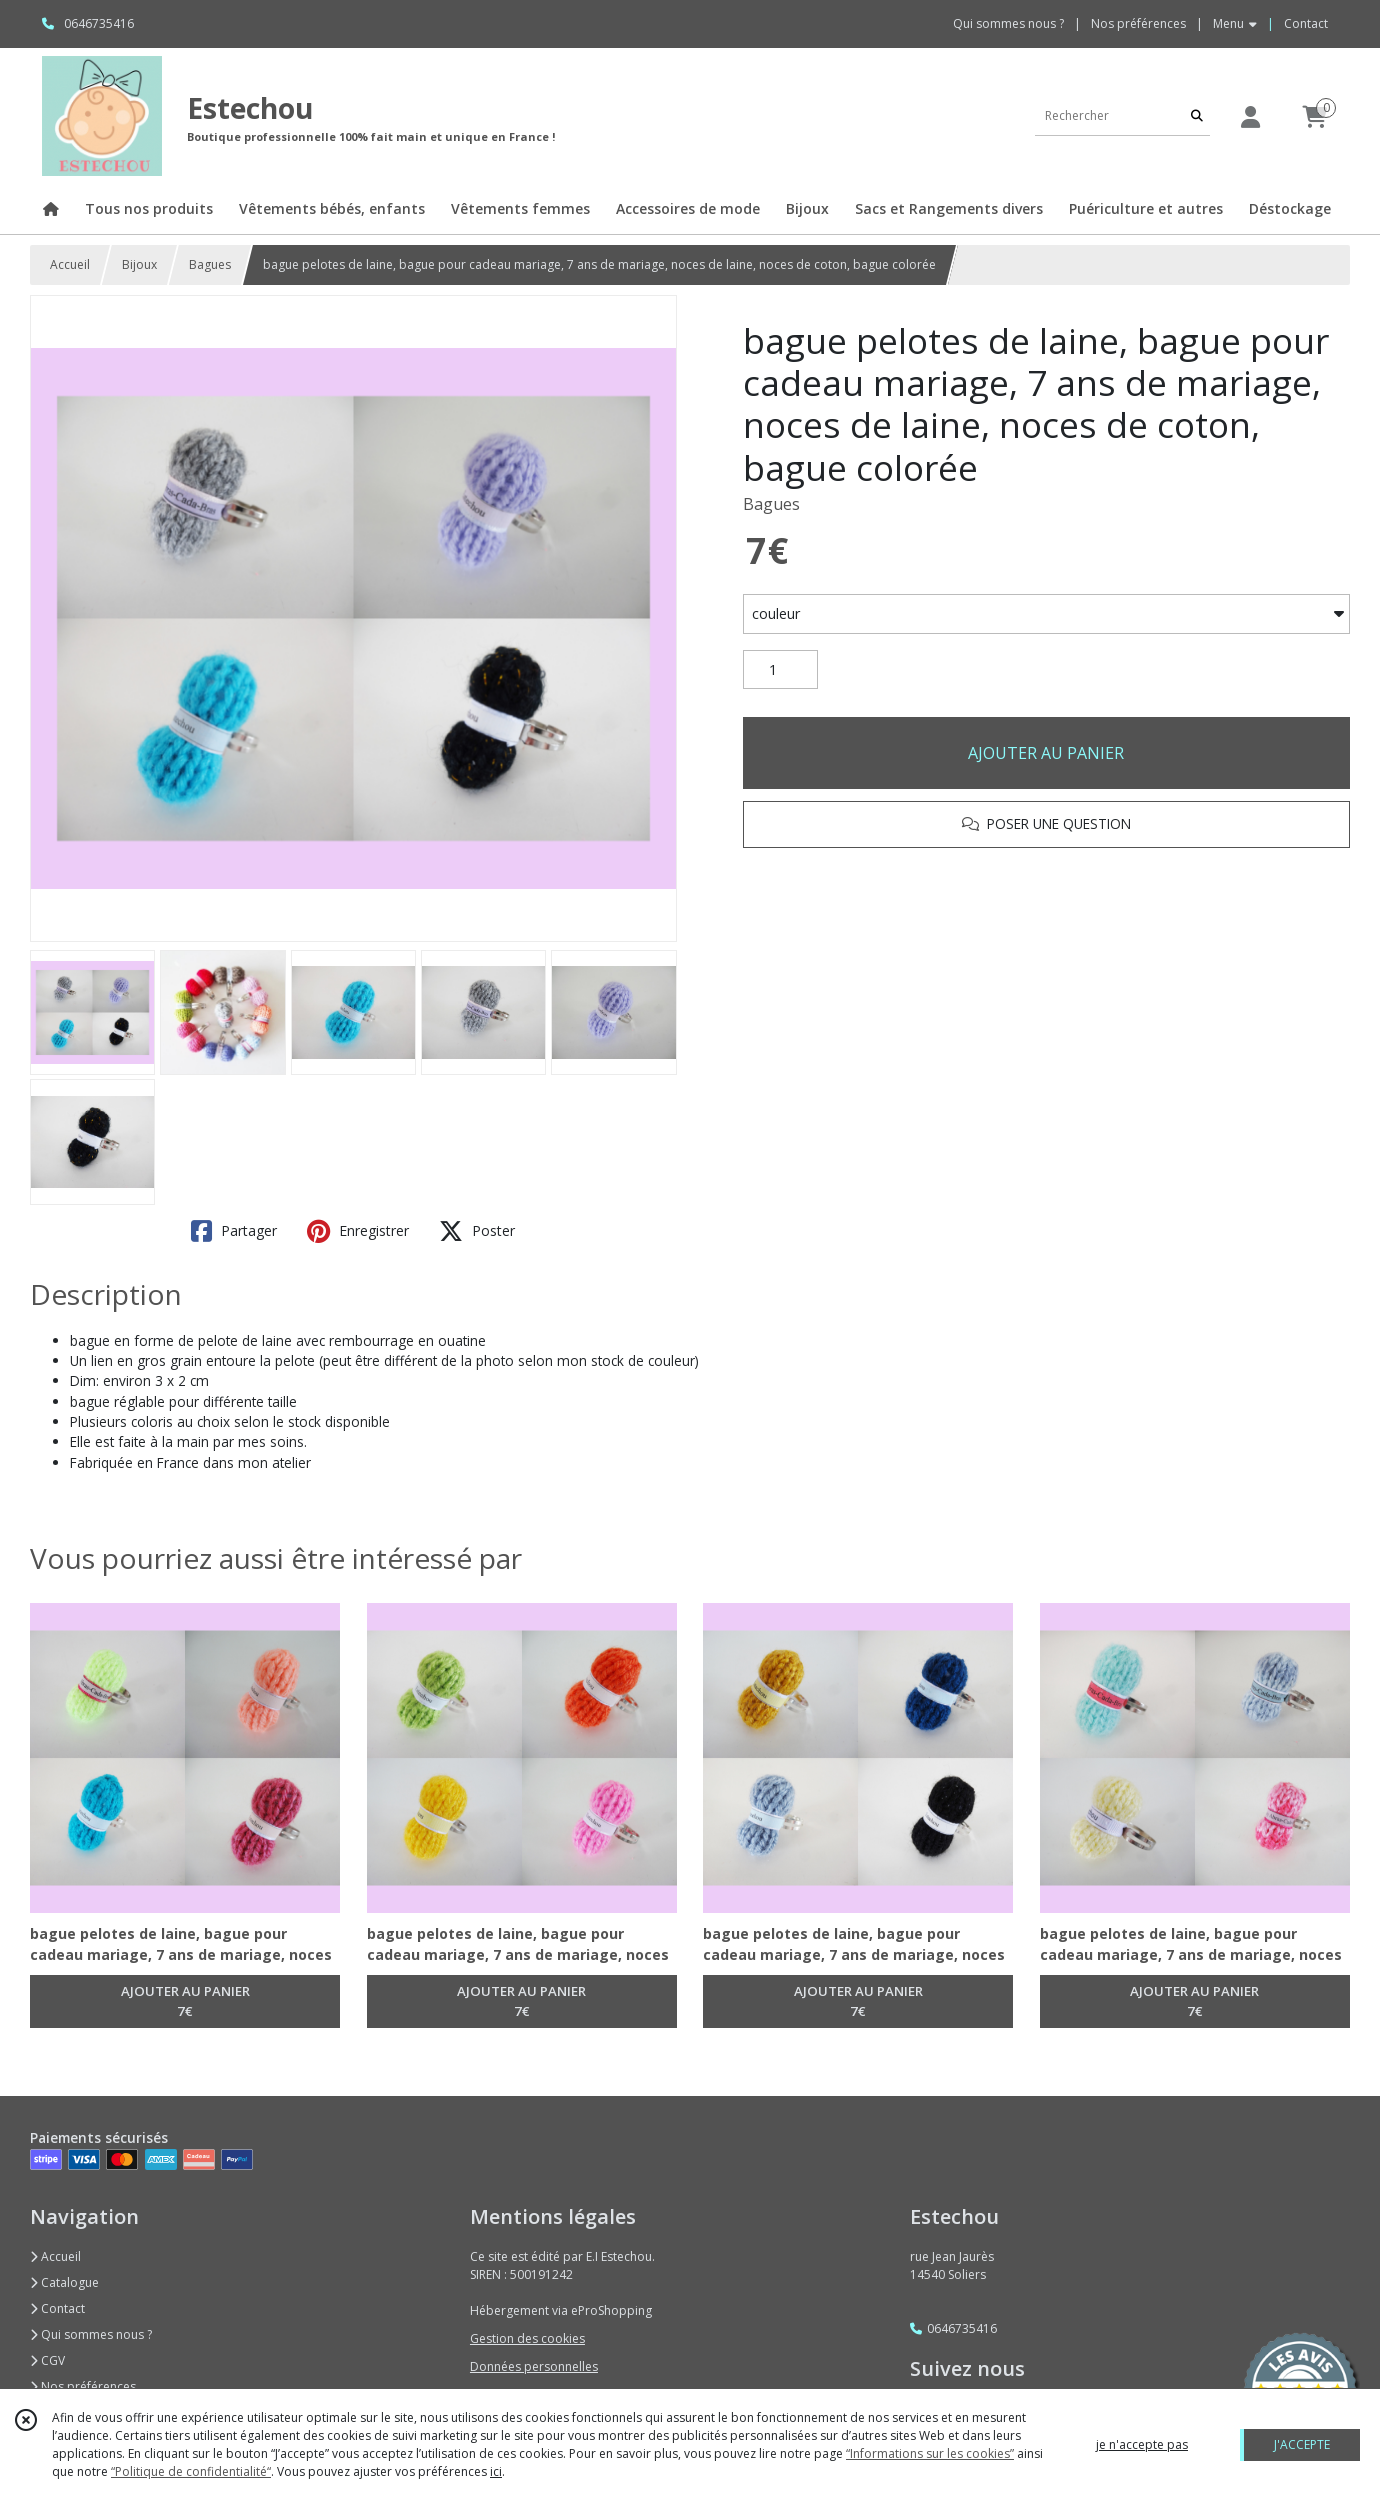  I want to click on J'ACCEPTE, so click(1302, 2444).